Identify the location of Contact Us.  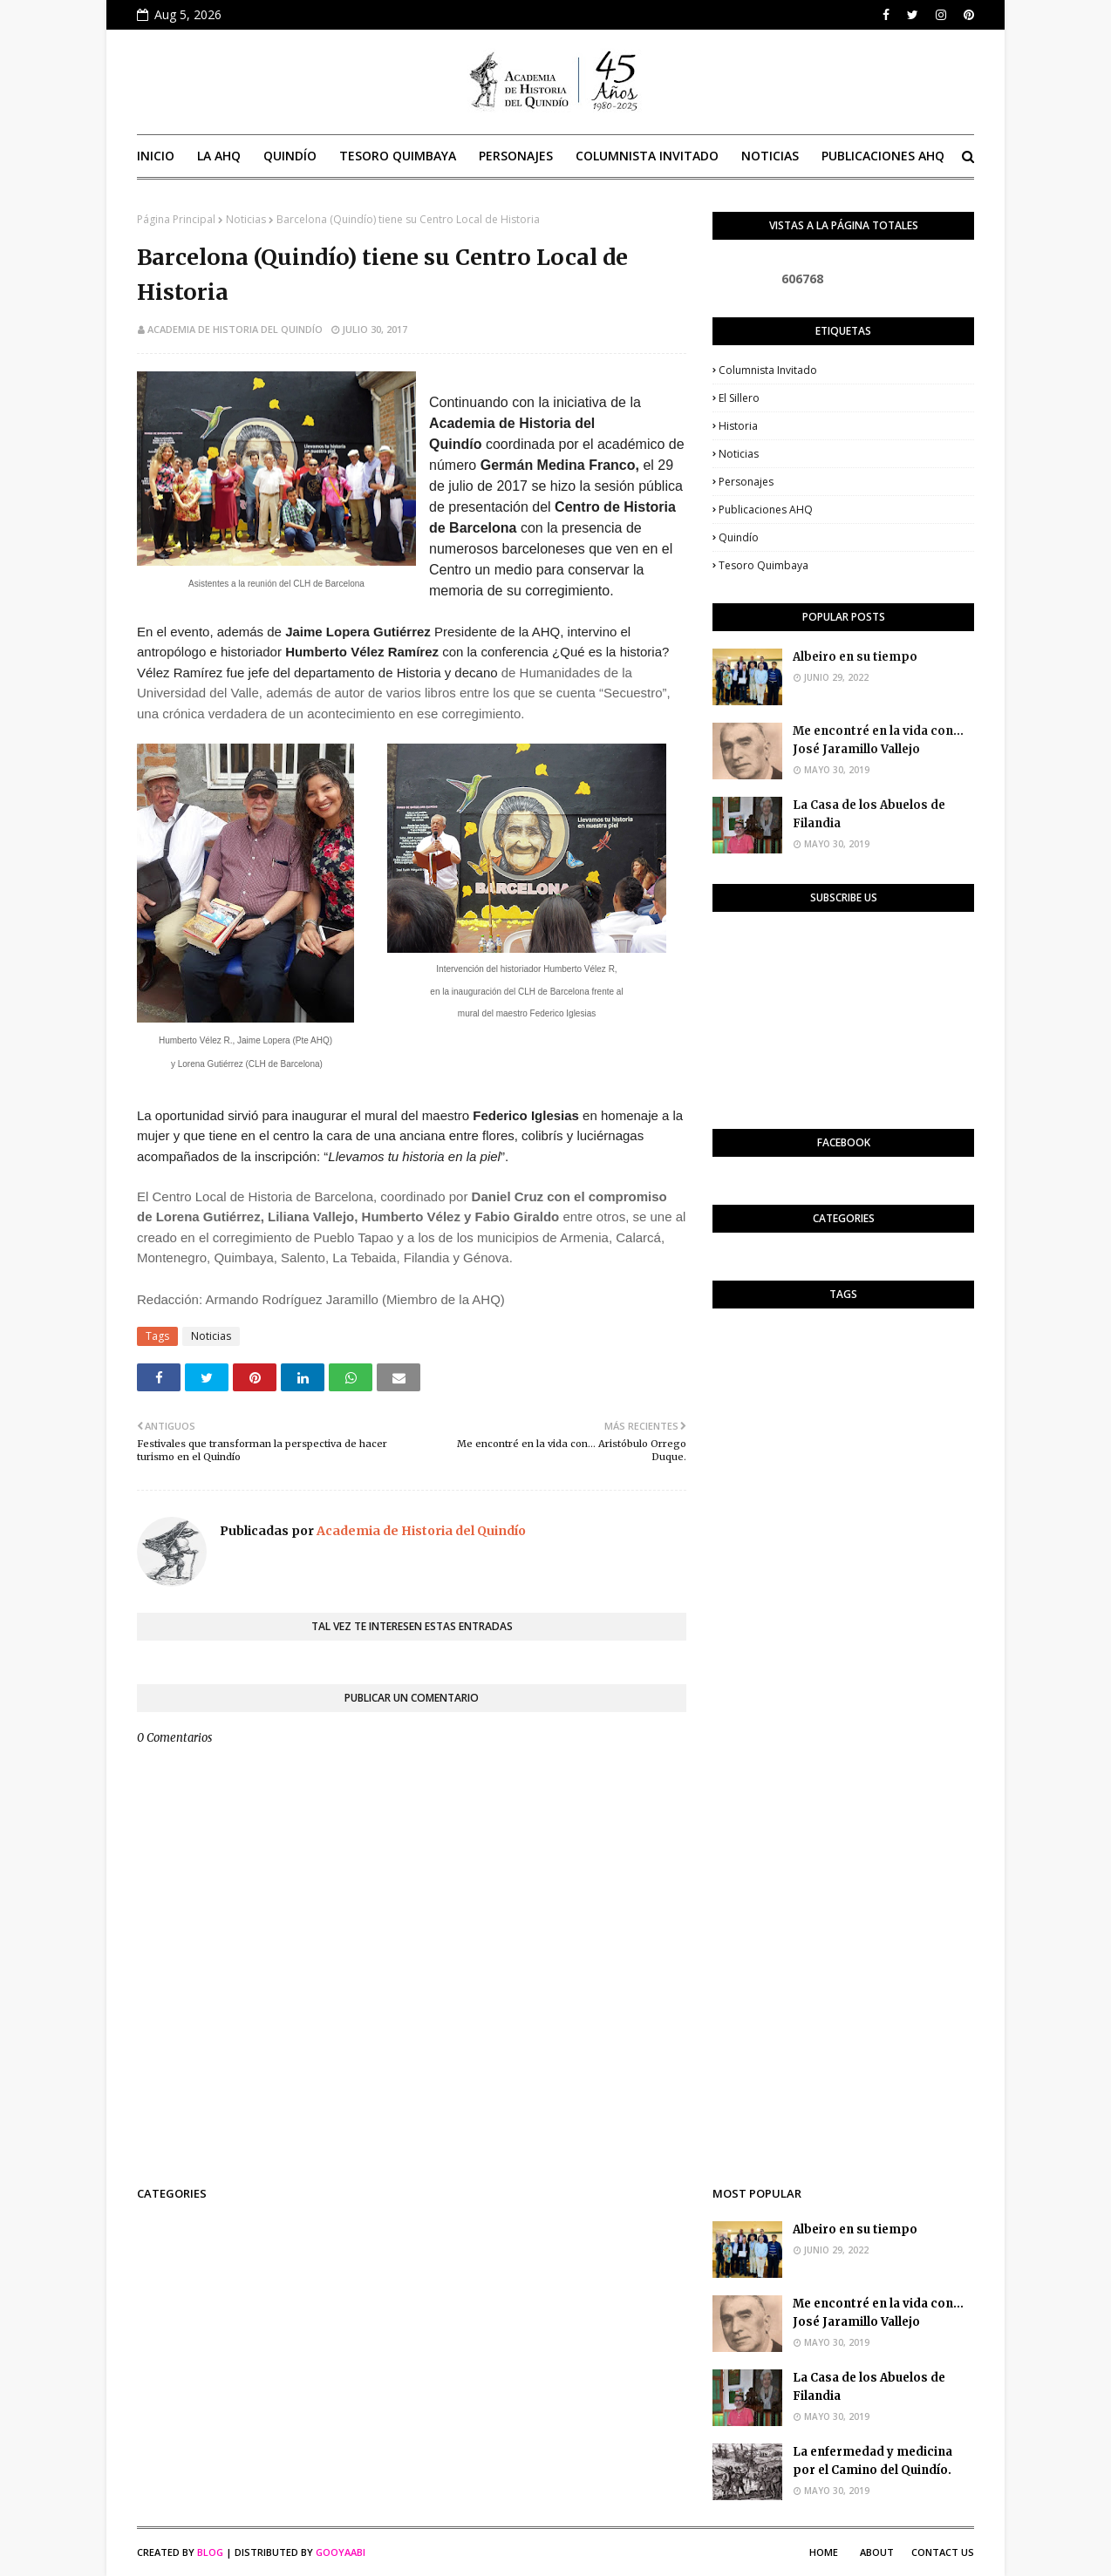
(942, 2552).